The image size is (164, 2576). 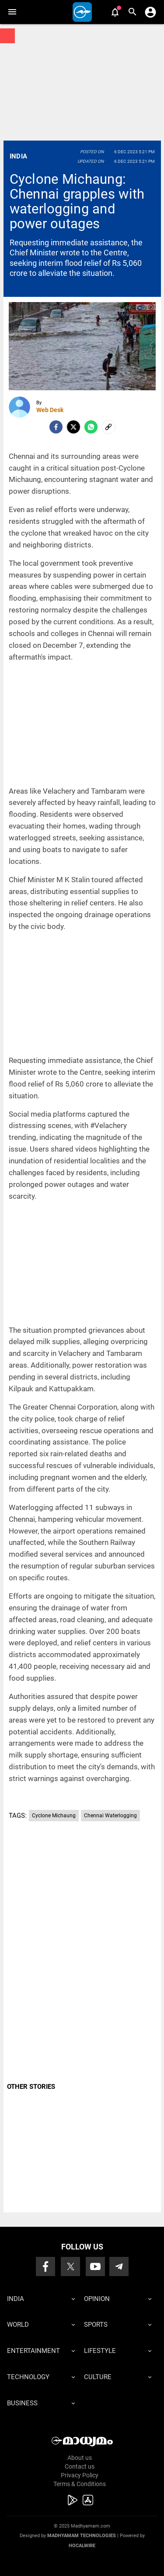 I want to click on [social-link], so click(x=108, y=427).